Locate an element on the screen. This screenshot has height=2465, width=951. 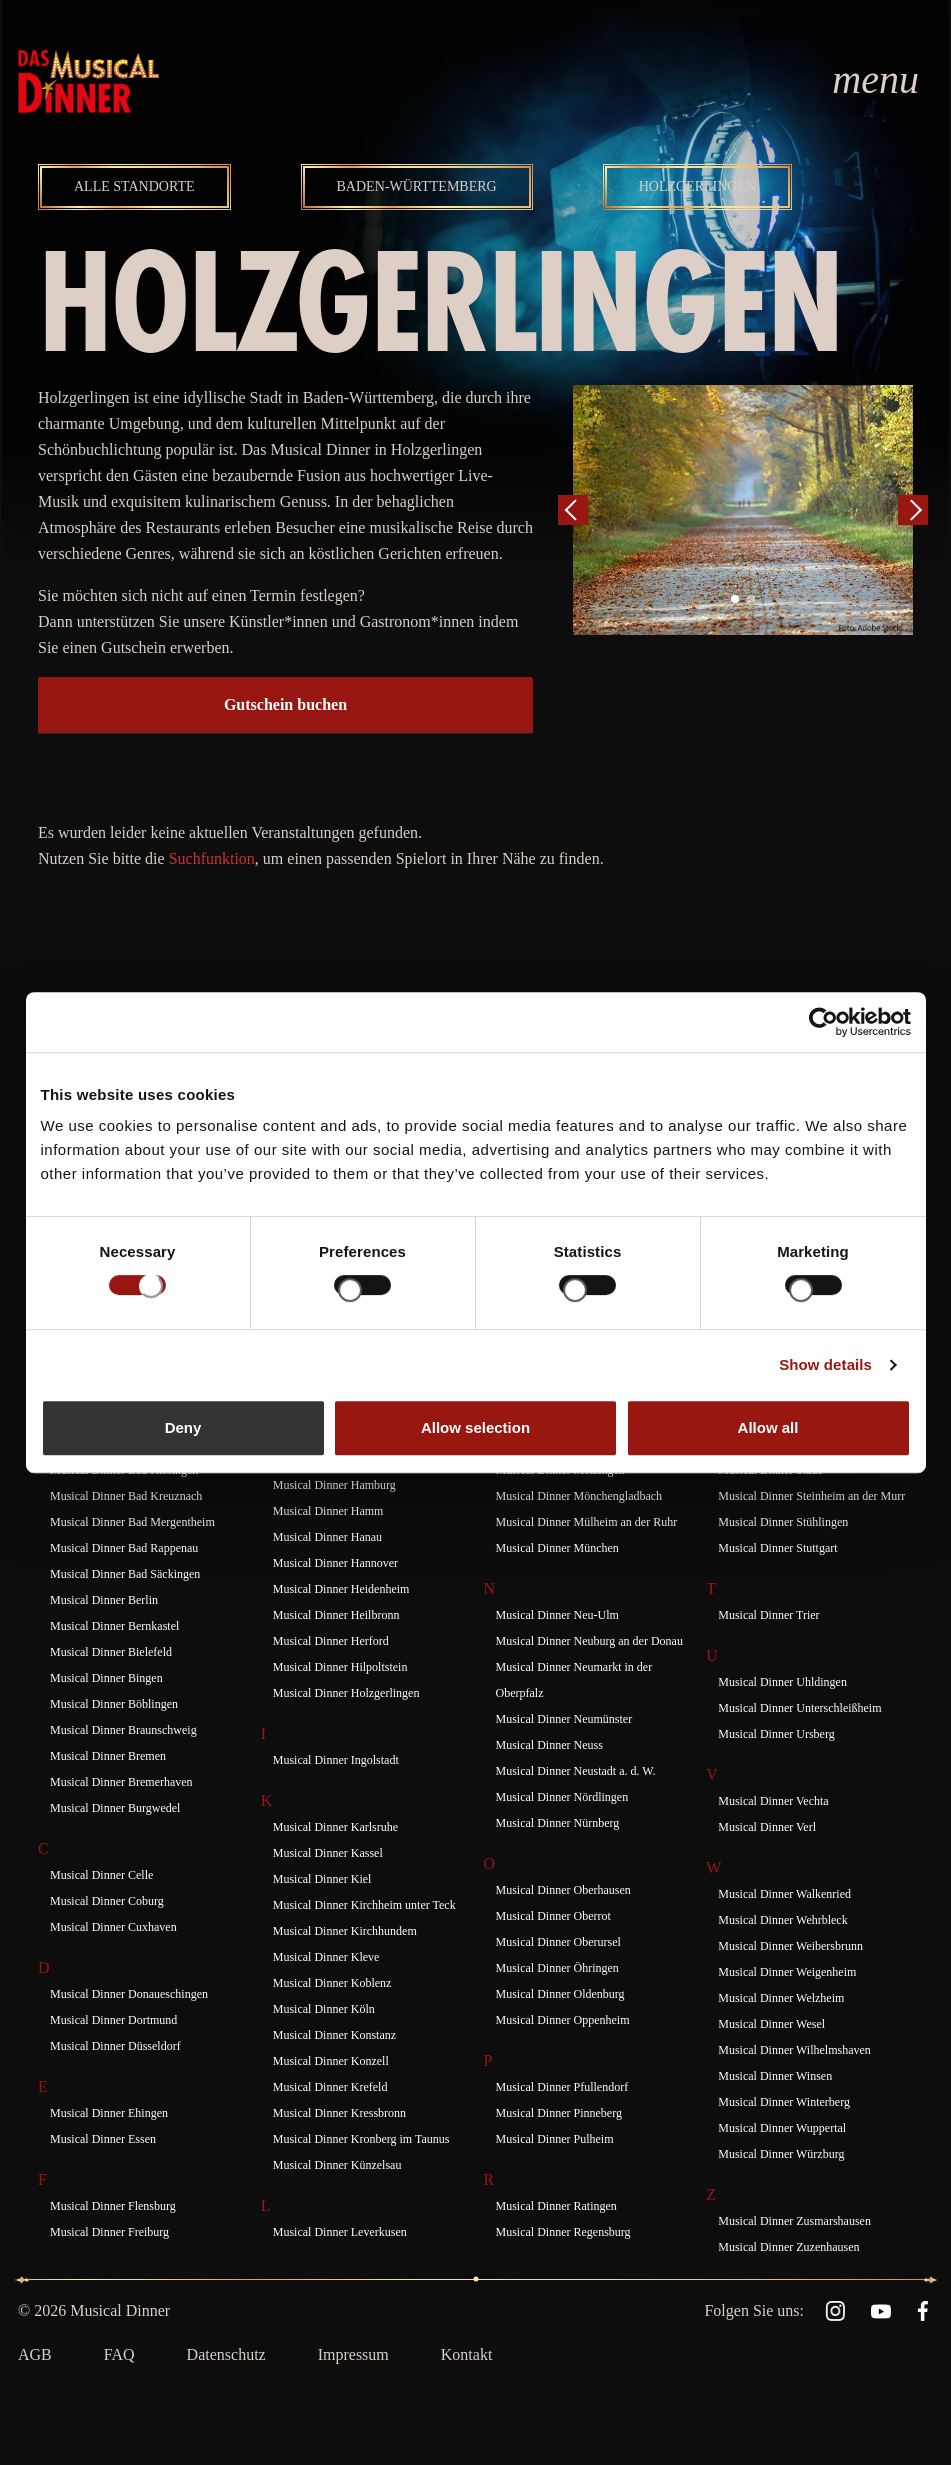
Allow selection is located at coordinates (475, 1427).